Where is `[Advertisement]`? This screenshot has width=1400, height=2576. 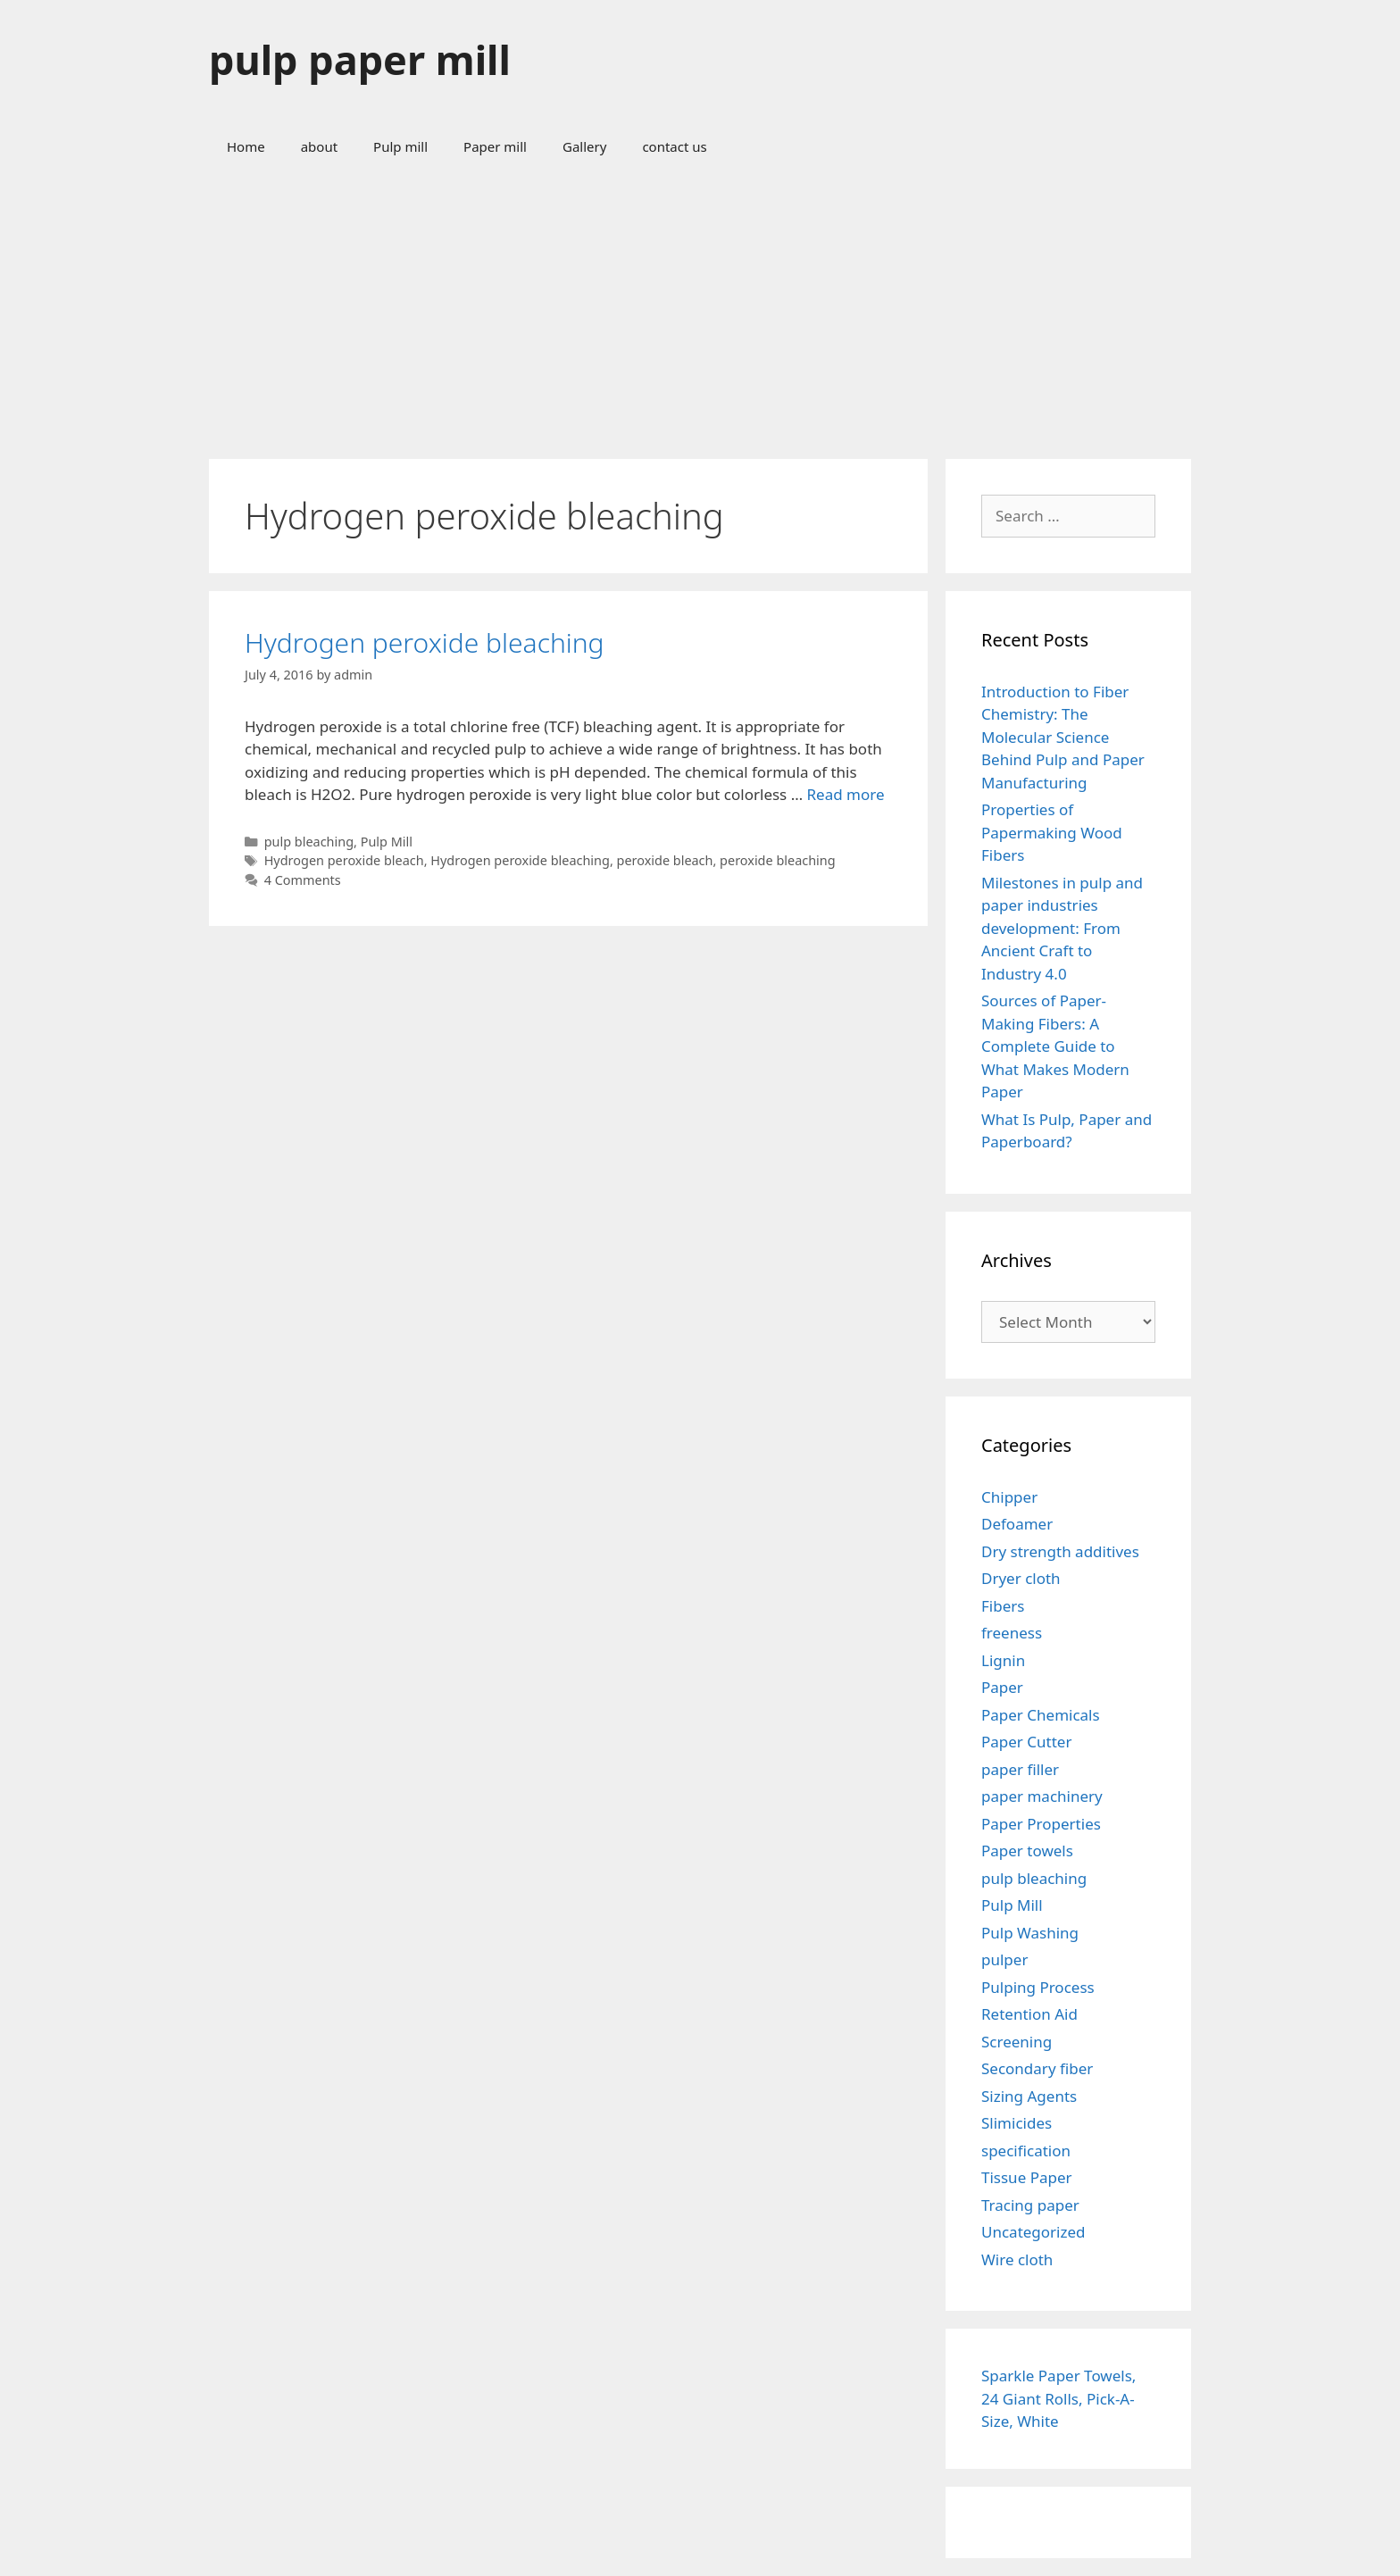
[Advertisement] is located at coordinates (700, 307).